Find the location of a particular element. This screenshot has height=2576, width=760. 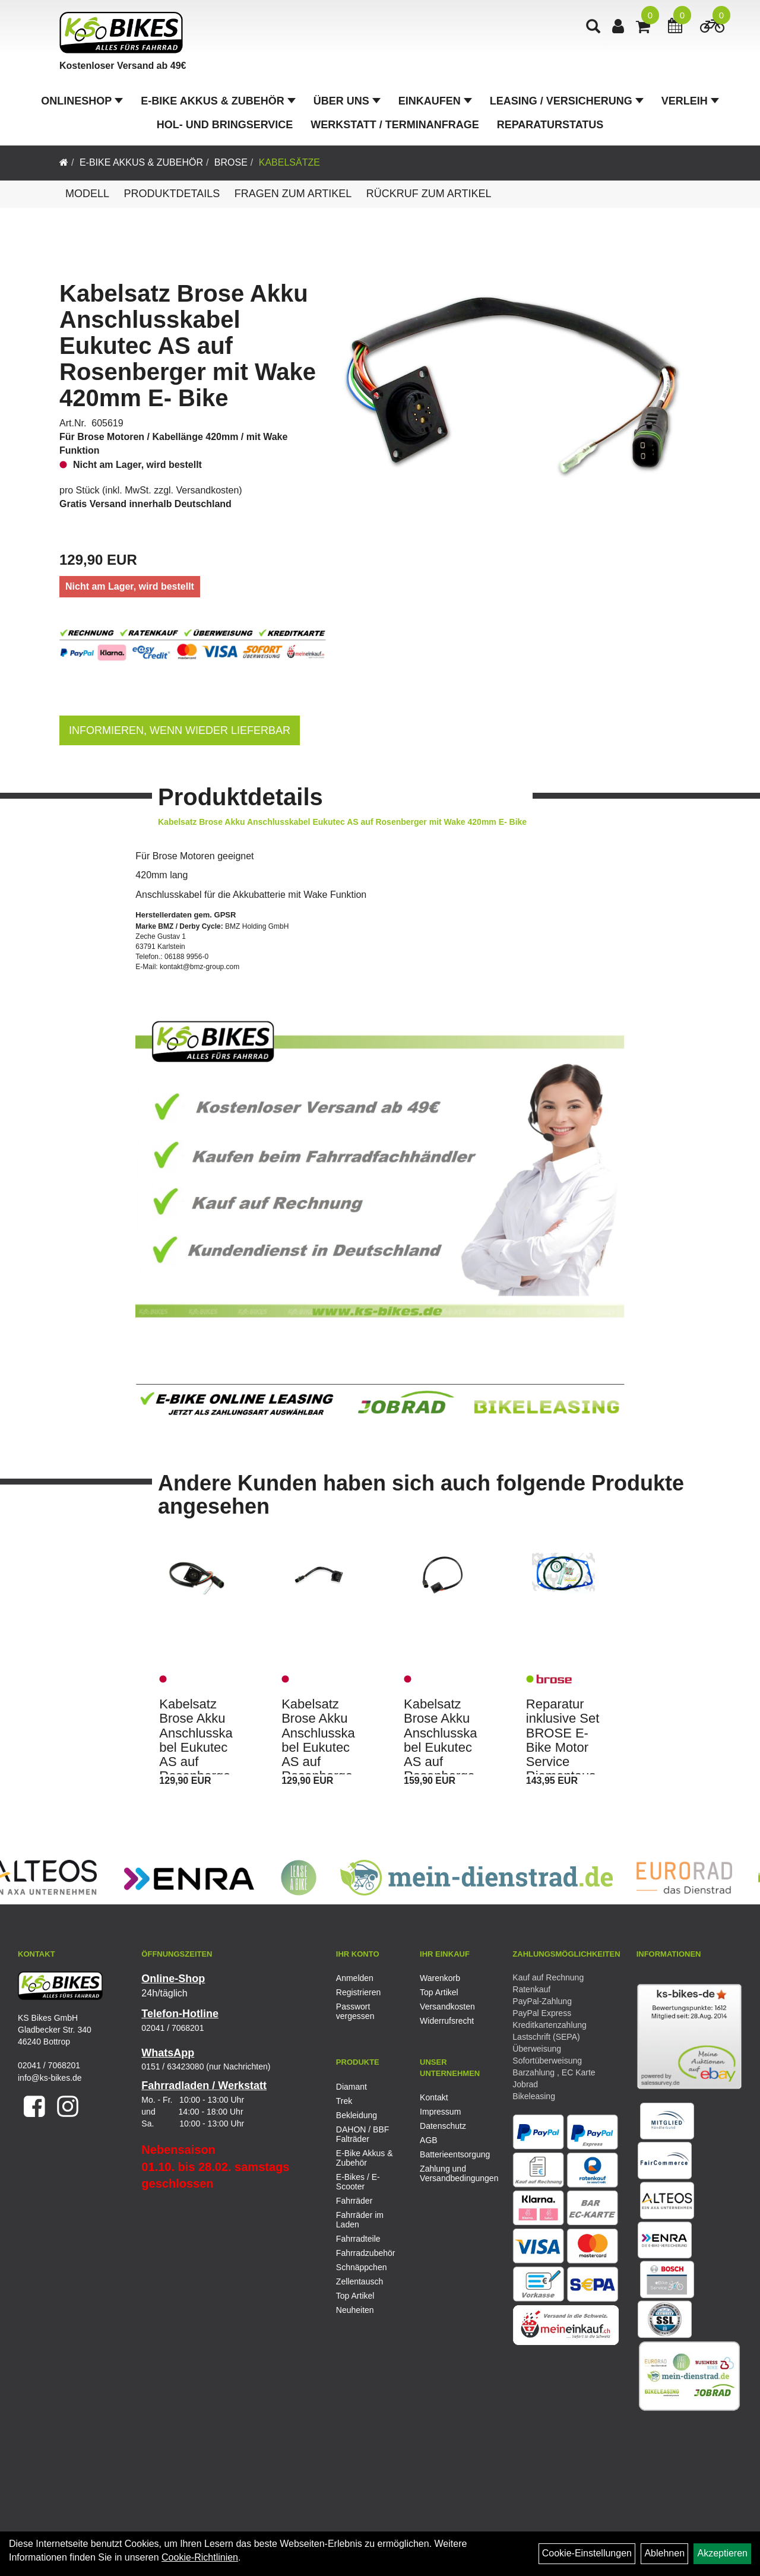

Werkstatt / Terminanfrage is located at coordinates (395, 125).